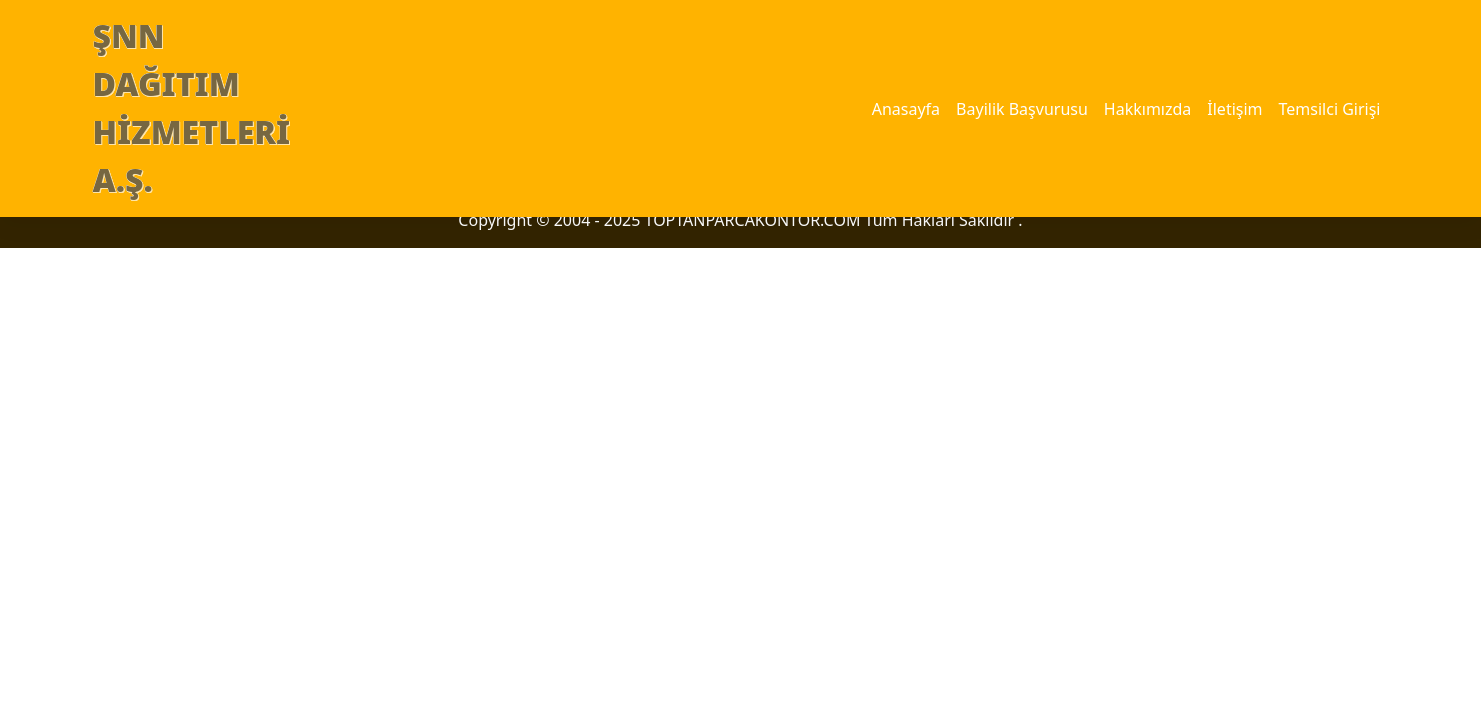  Describe the element at coordinates (1147, 109) in the screenshot. I see `Hakkımızda` at that location.